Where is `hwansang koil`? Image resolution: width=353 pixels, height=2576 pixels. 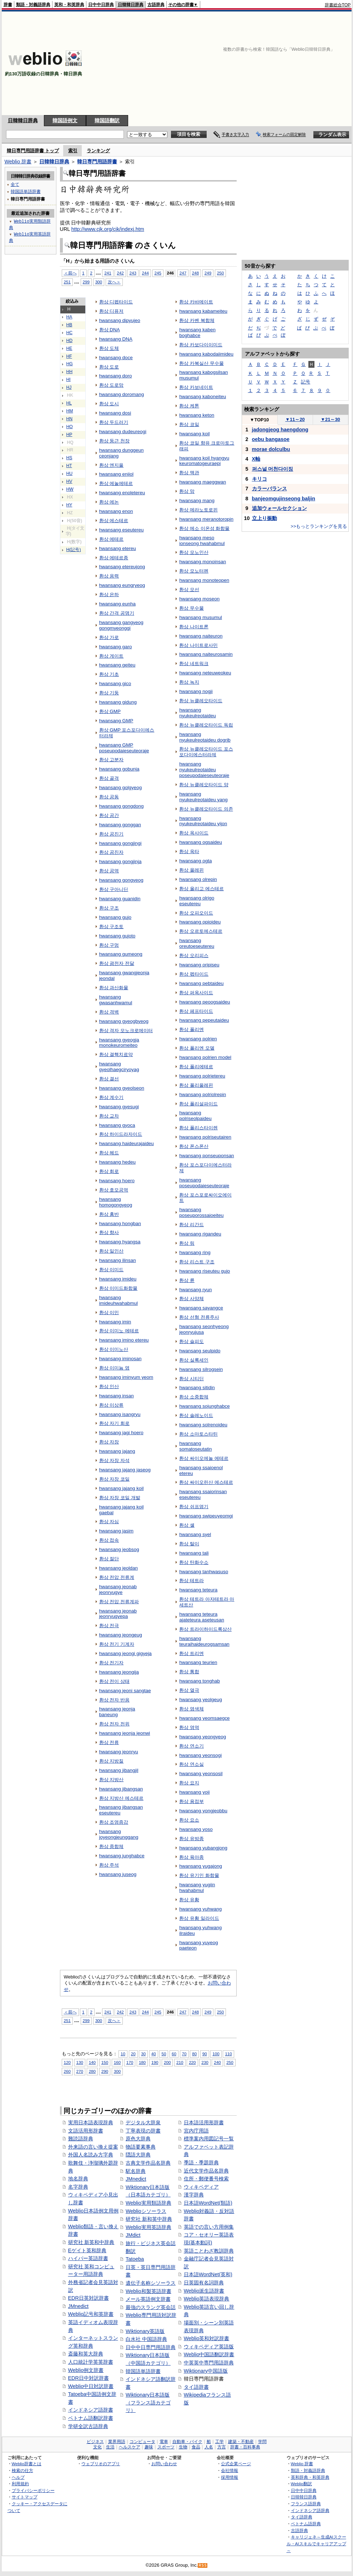
hwansang koil is located at coordinates (194, 433).